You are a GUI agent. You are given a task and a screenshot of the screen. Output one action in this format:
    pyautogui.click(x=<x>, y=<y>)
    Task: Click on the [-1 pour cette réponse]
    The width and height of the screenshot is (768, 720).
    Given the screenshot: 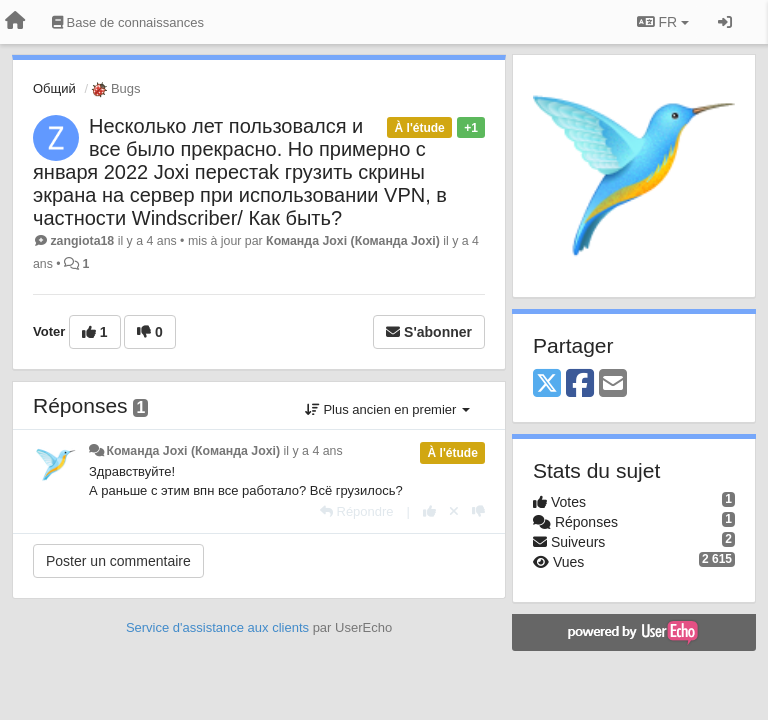 What is the action you would take?
    pyautogui.click(x=478, y=511)
    